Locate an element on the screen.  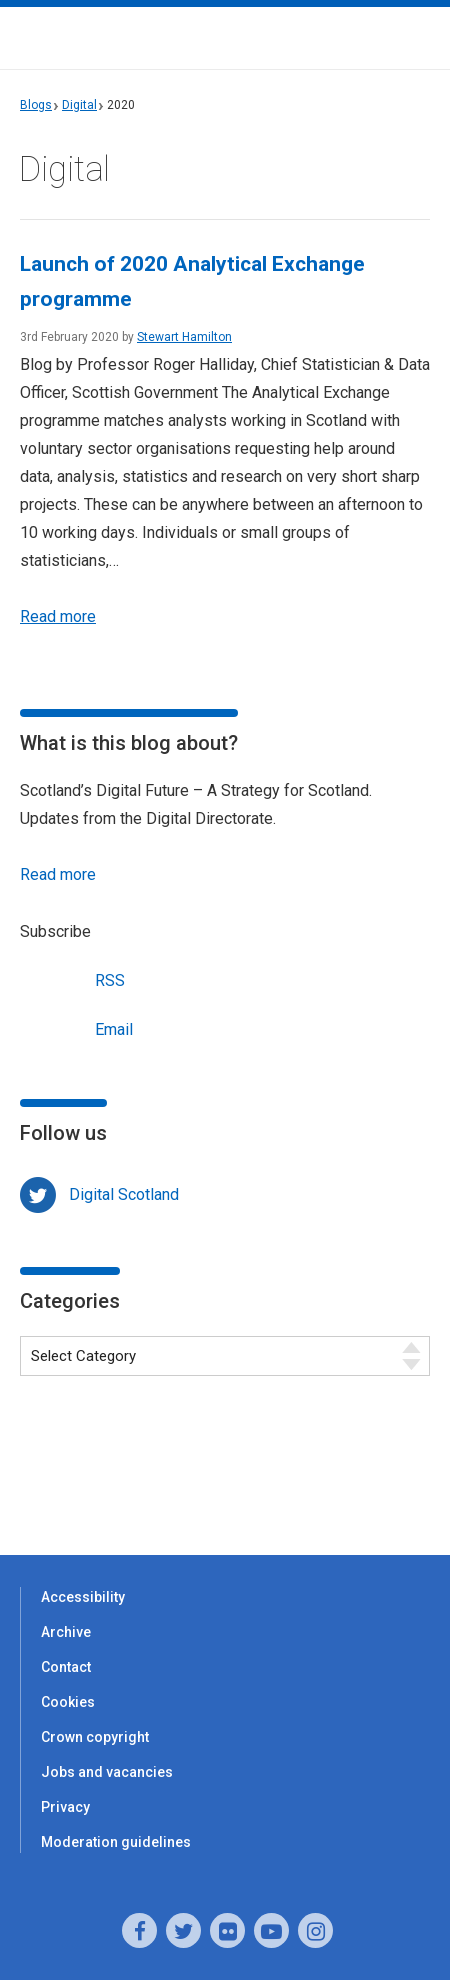
Digital Scotland is located at coordinates (124, 1194).